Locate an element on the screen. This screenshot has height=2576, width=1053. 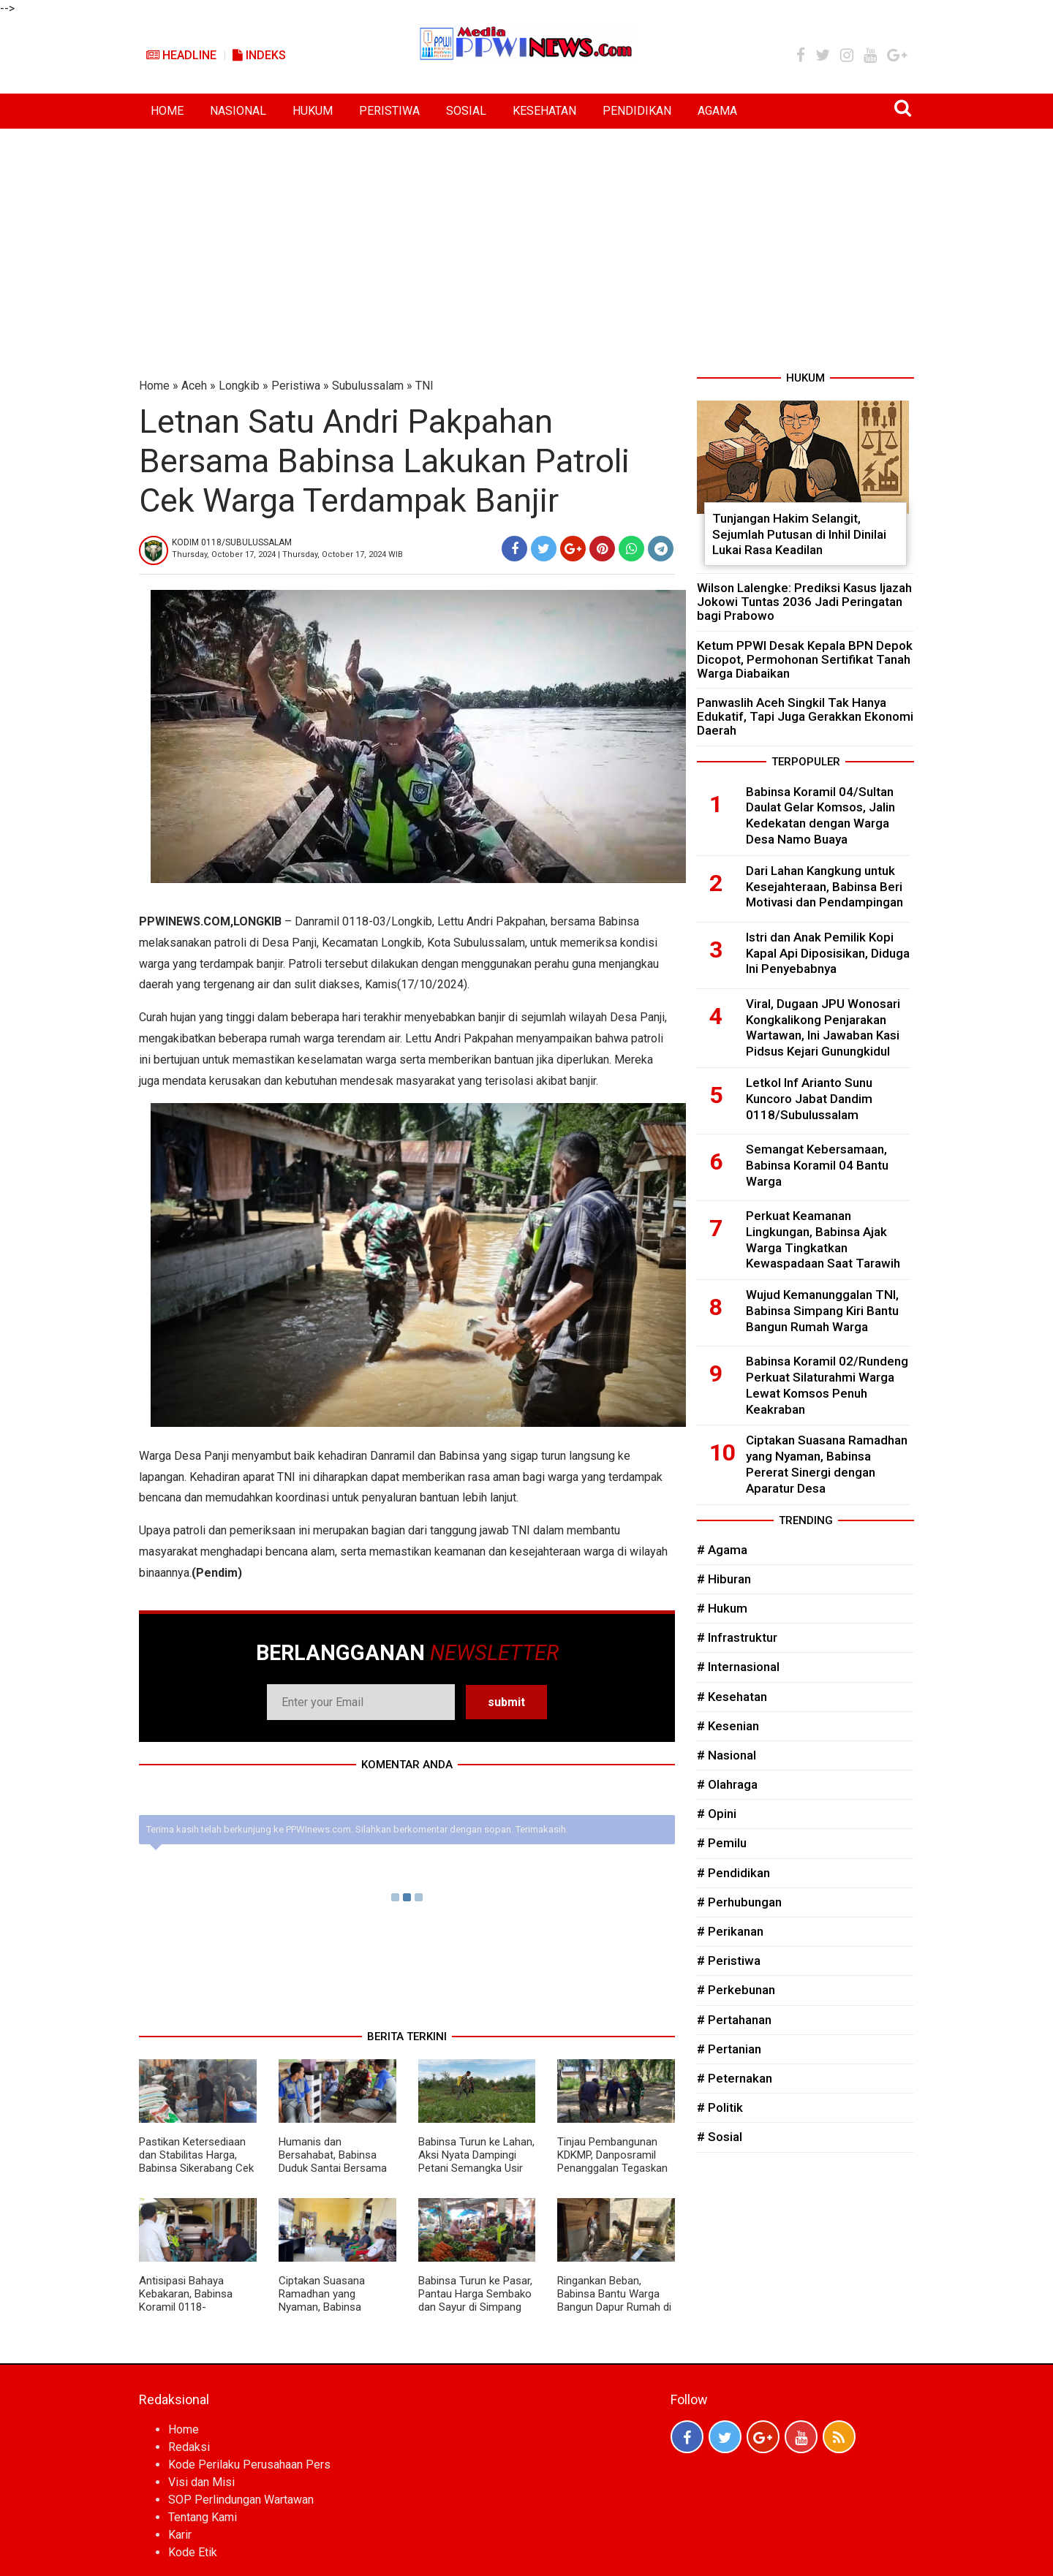
Kode Perilaku Perusahaan Pers is located at coordinates (249, 2464).